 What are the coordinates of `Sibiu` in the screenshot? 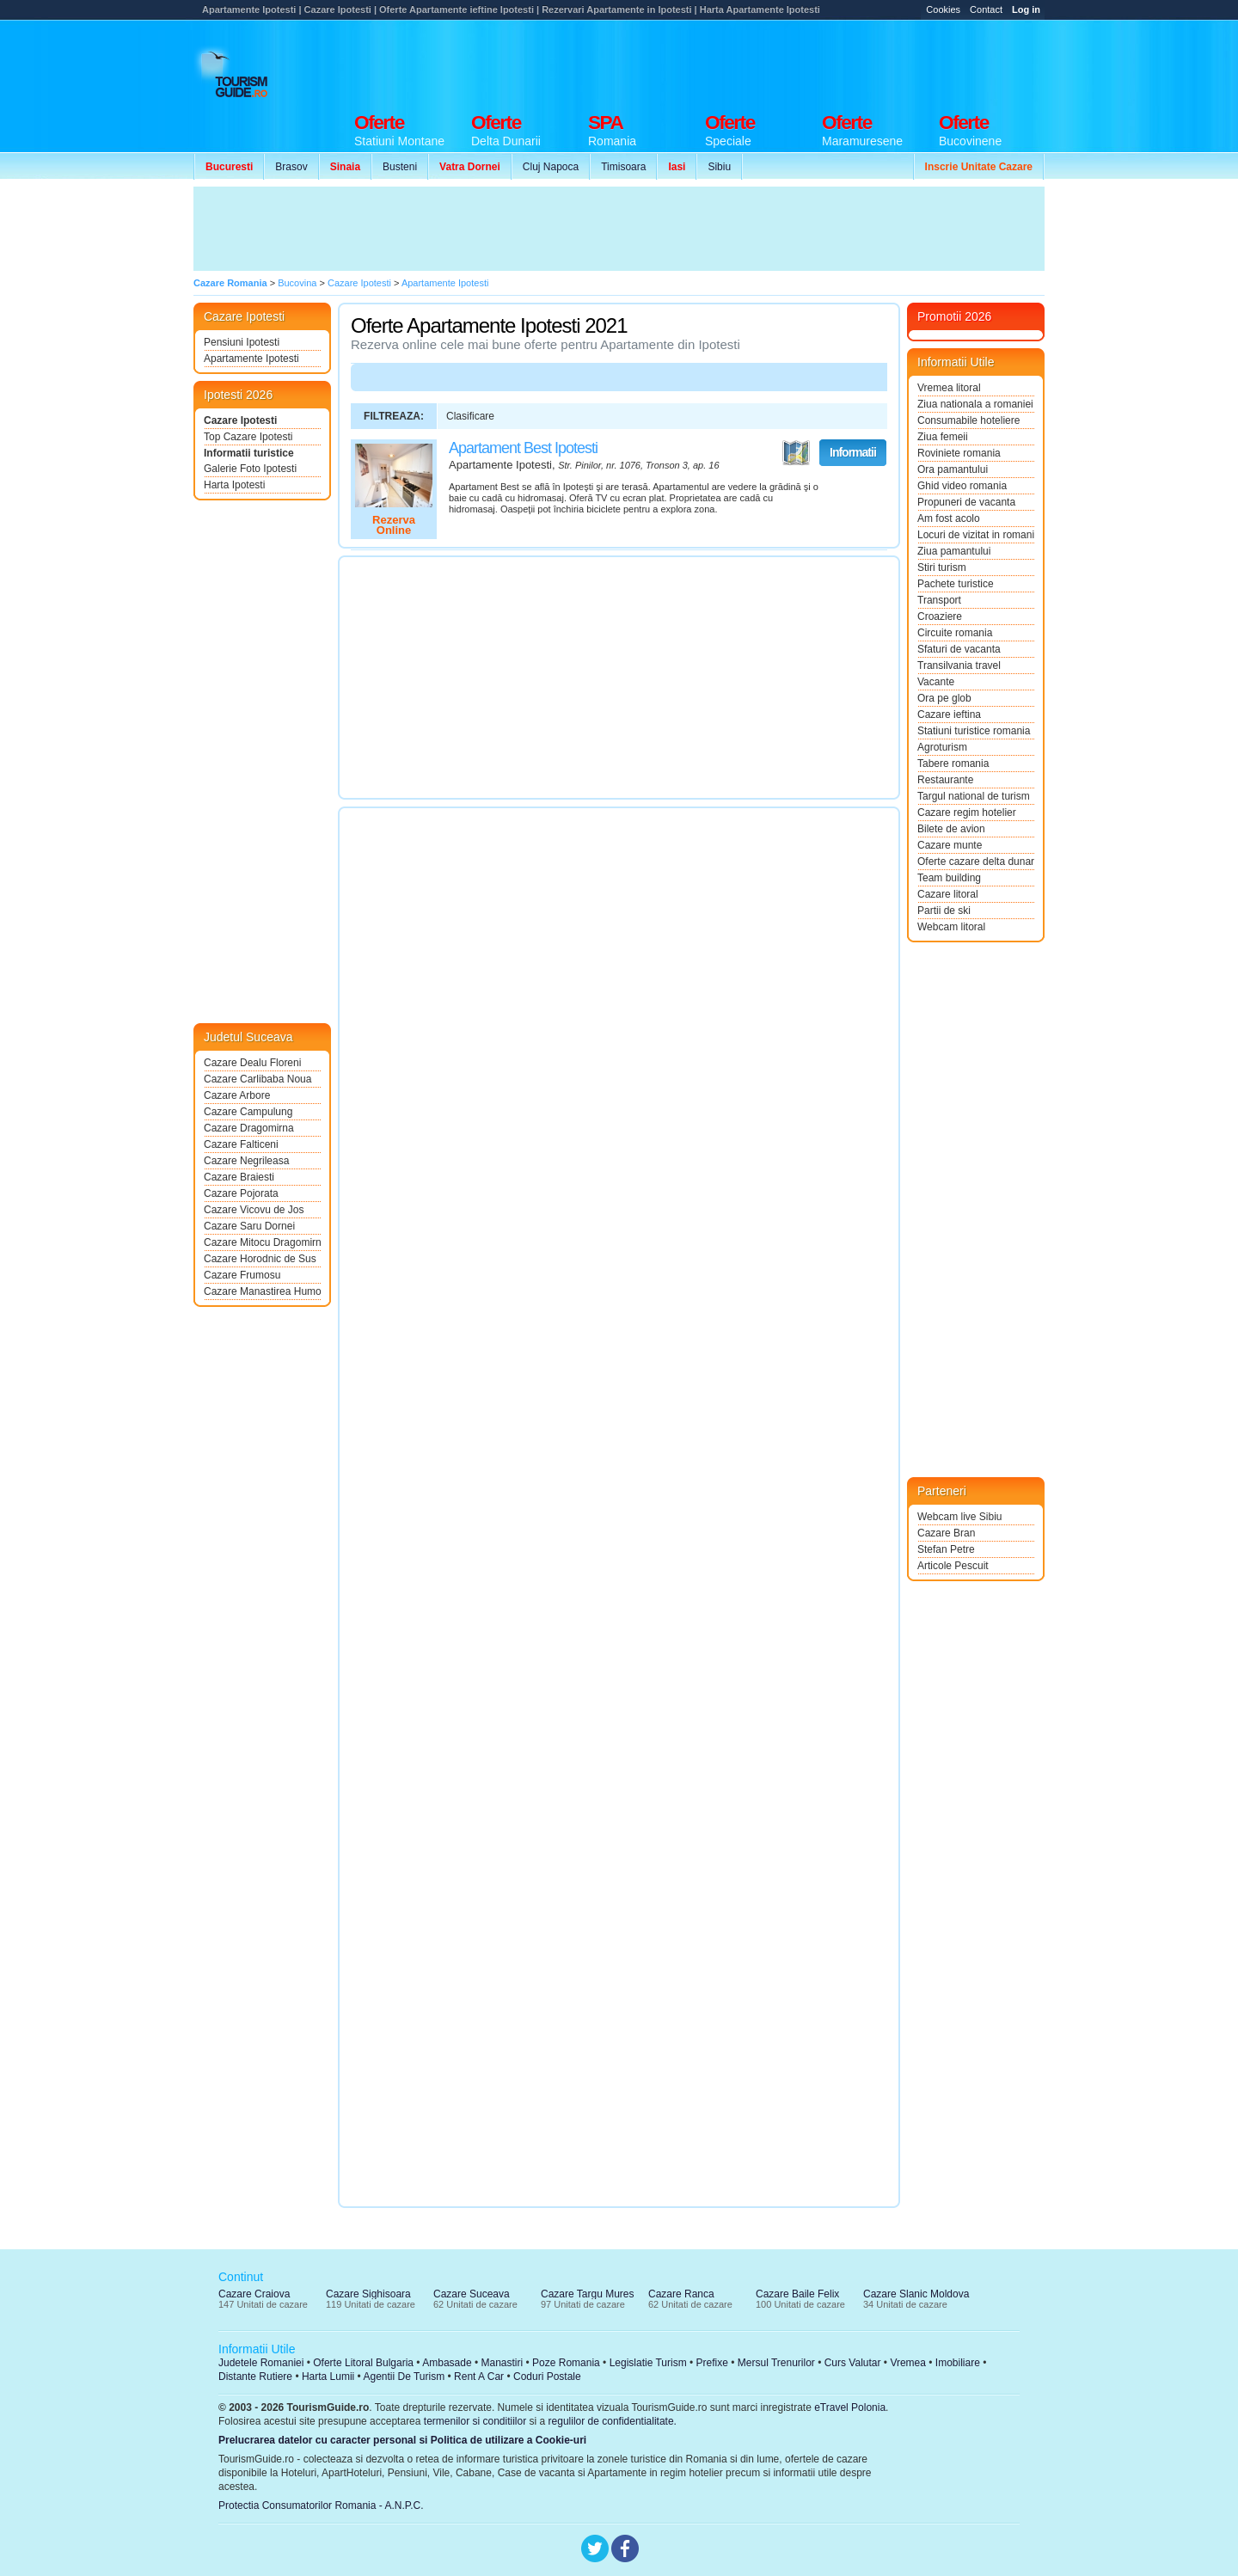 It's located at (719, 167).